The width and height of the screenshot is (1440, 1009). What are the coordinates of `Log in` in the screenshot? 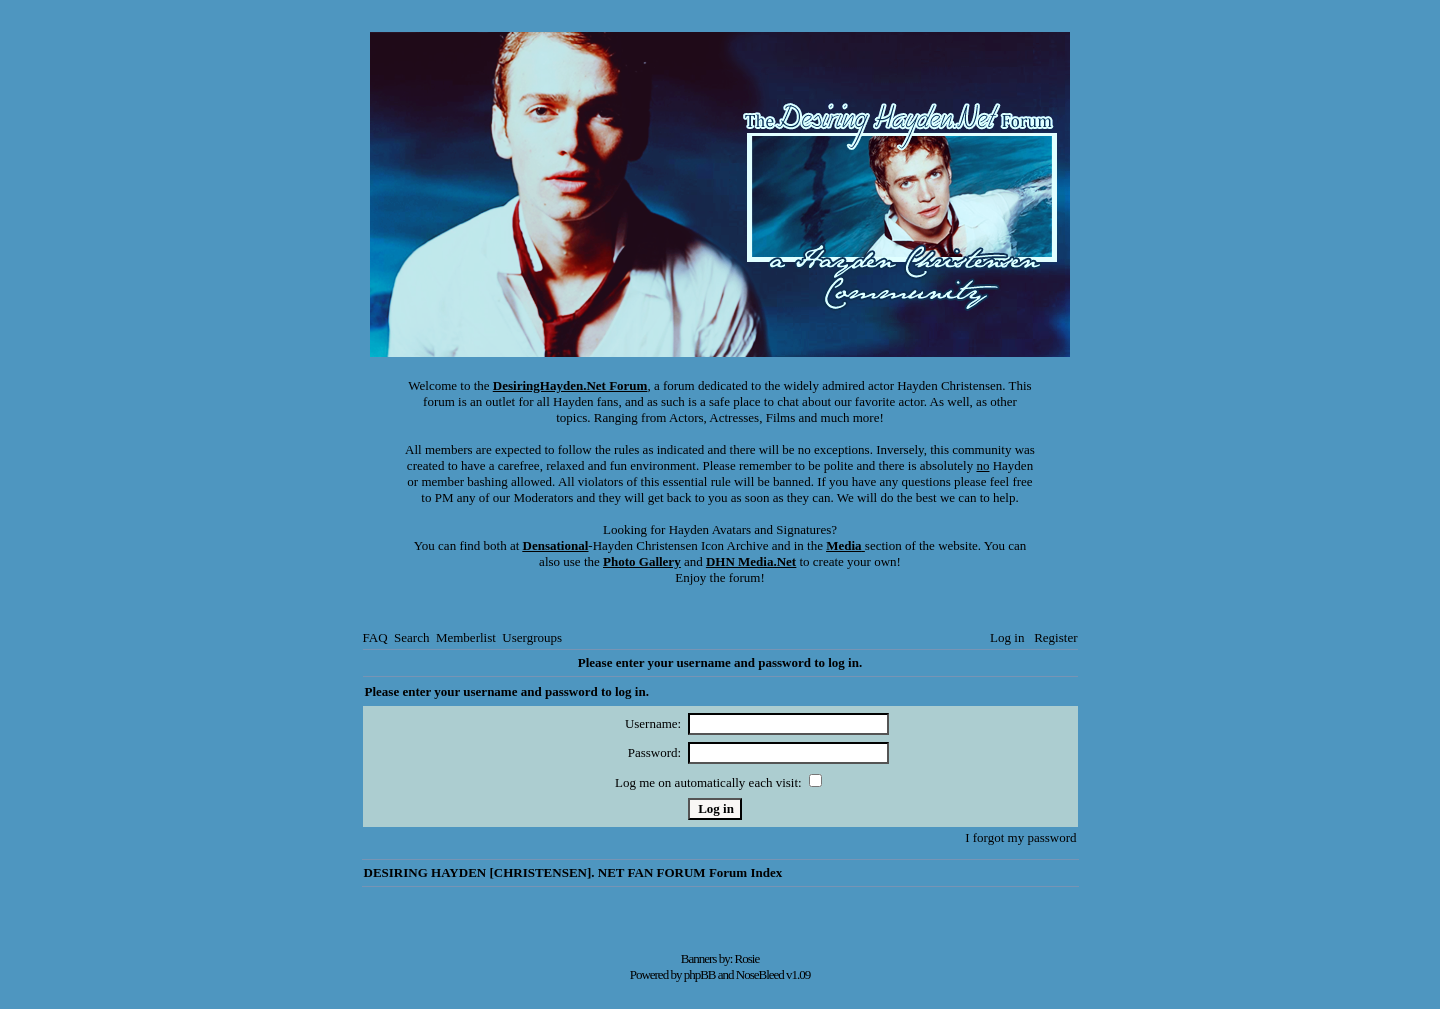 It's located at (1007, 637).